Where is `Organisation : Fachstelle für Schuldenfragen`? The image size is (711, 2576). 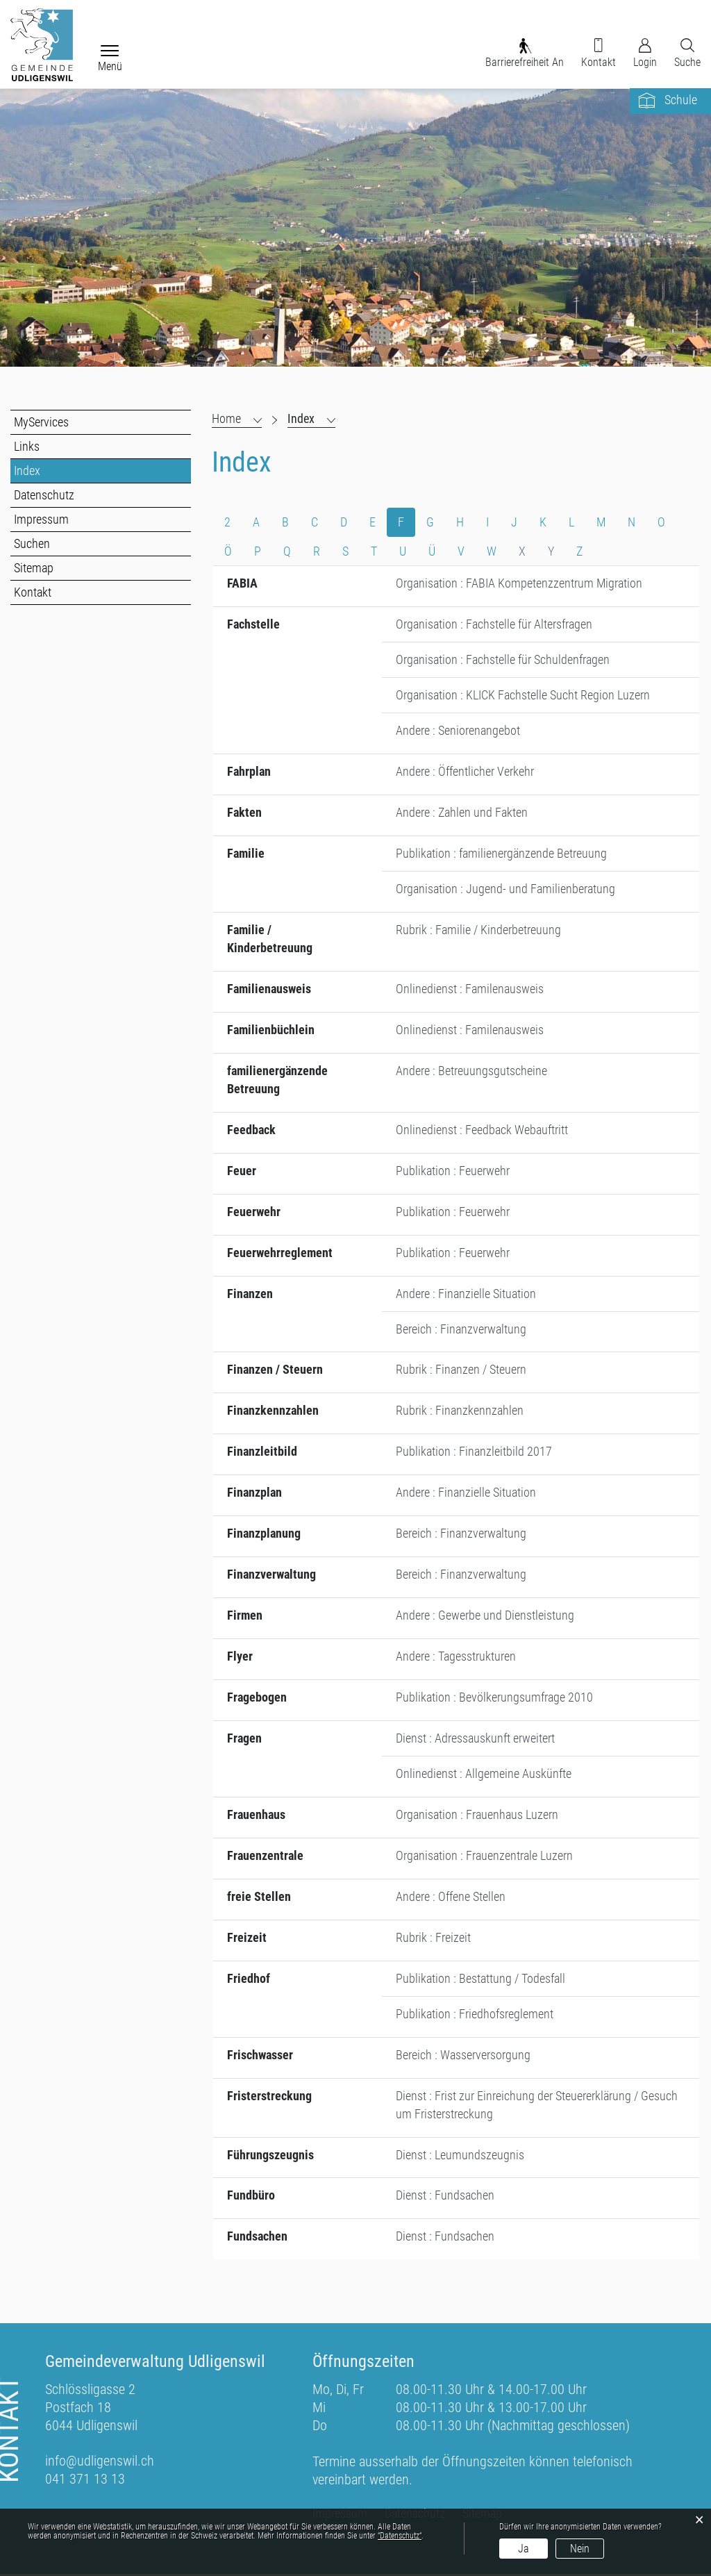
Organisation : Fachstelle für Schuldenfragen is located at coordinates (503, 660).